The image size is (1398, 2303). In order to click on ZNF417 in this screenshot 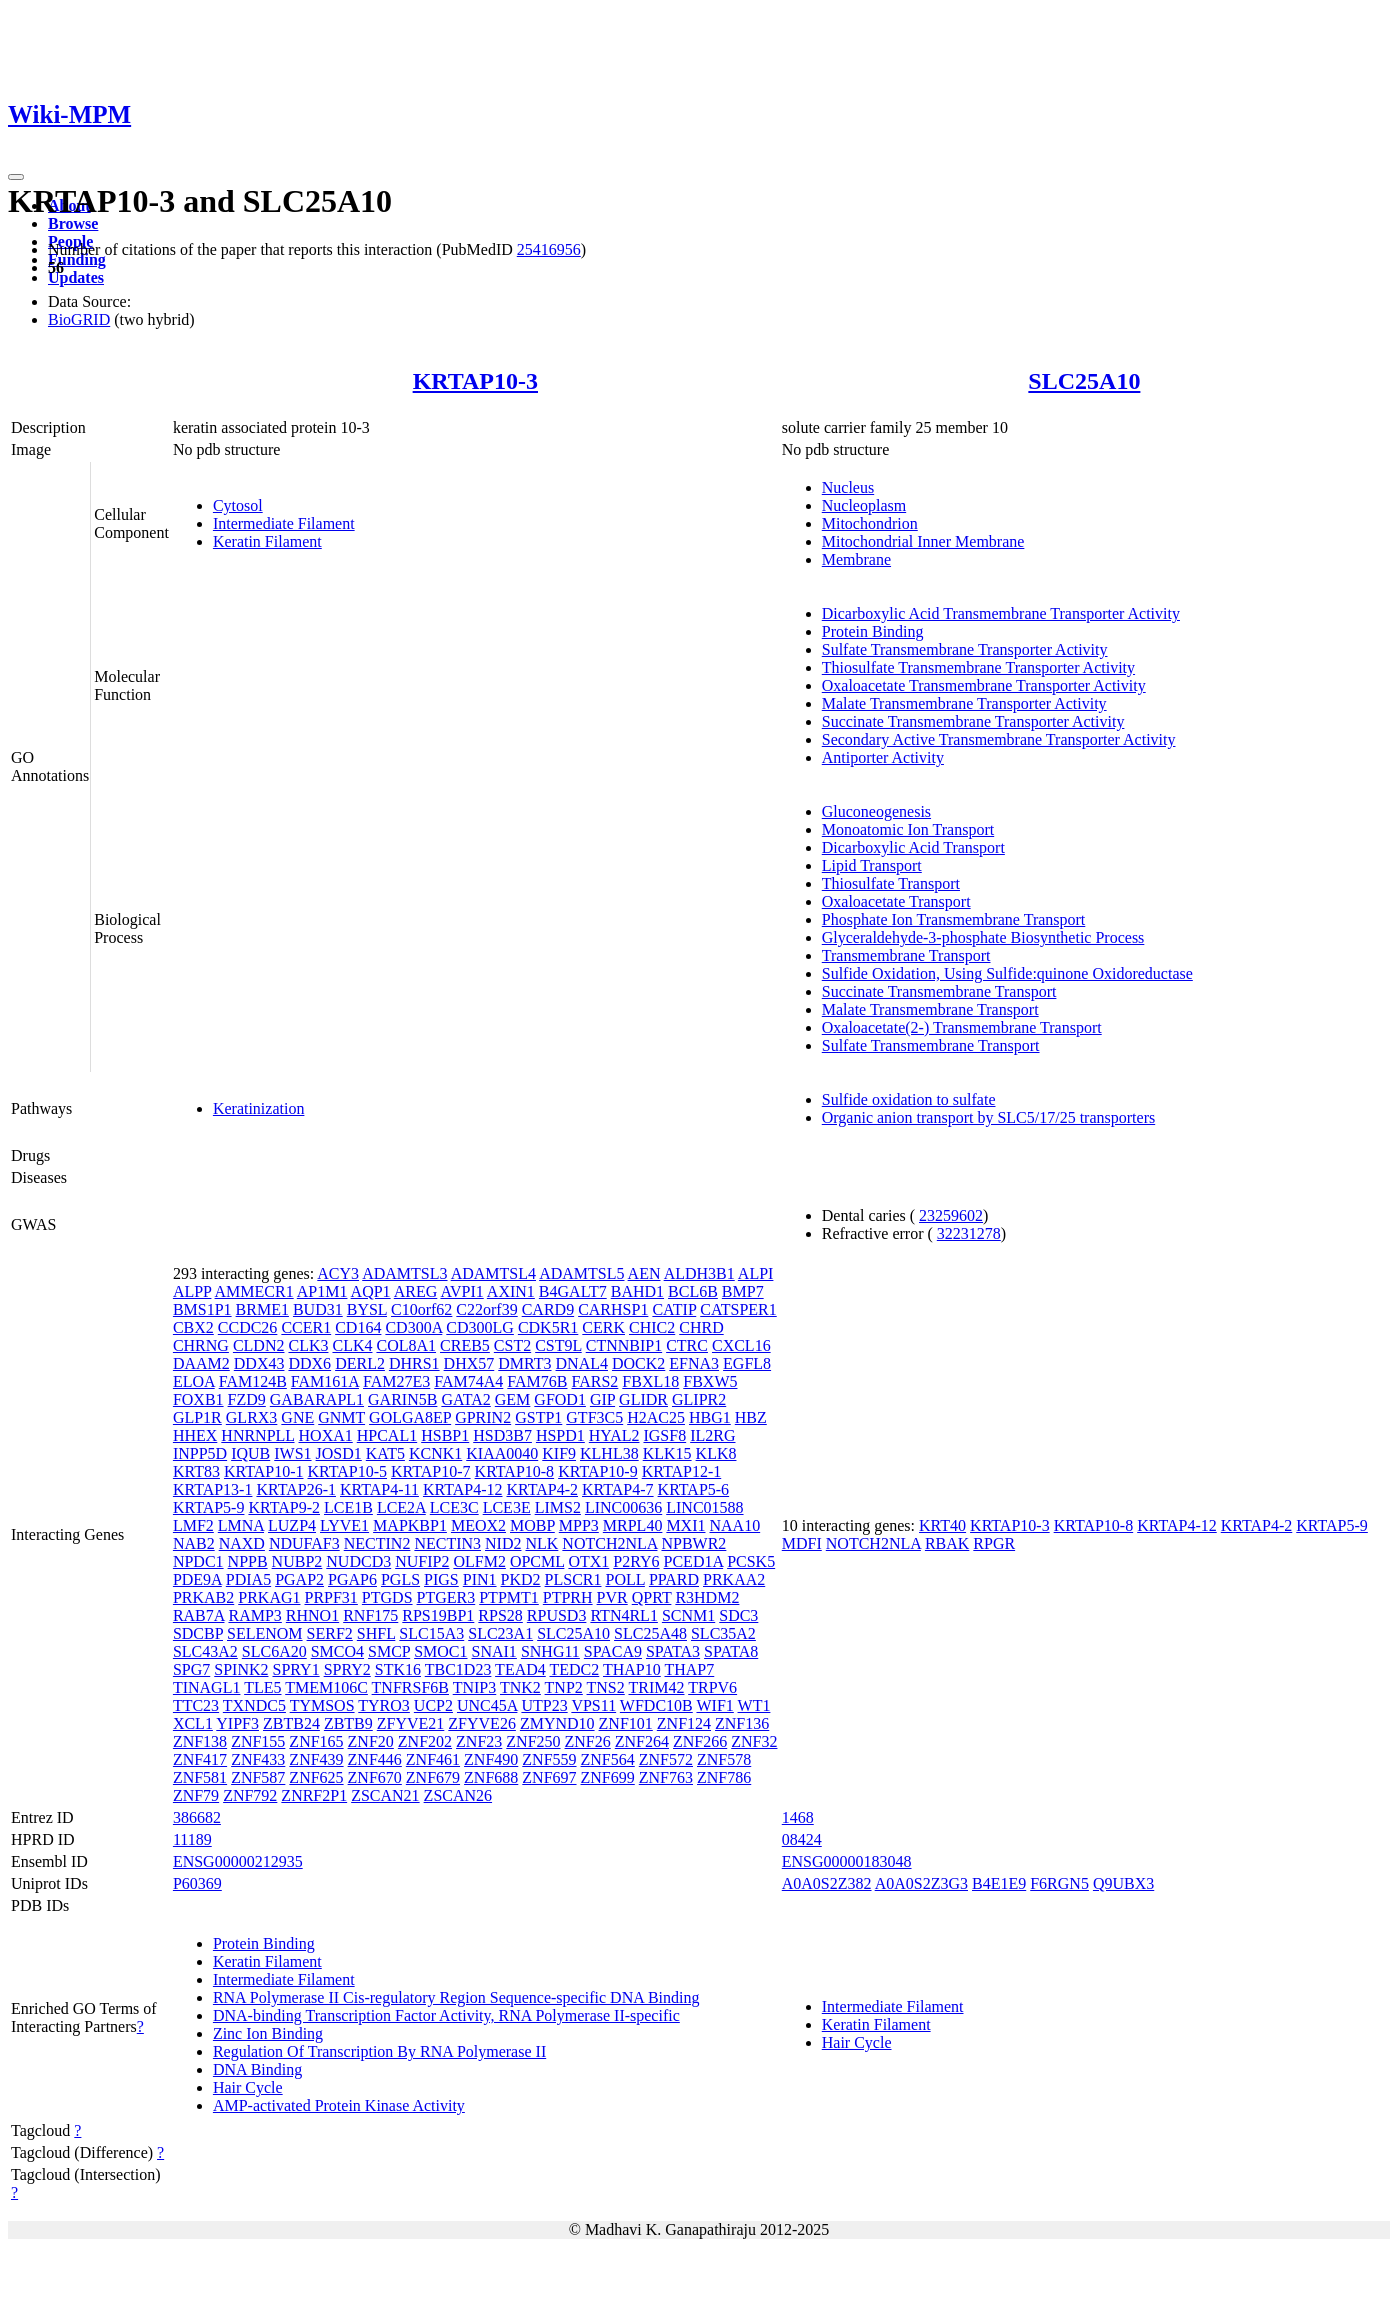, I will do `click(200, 1759)`.